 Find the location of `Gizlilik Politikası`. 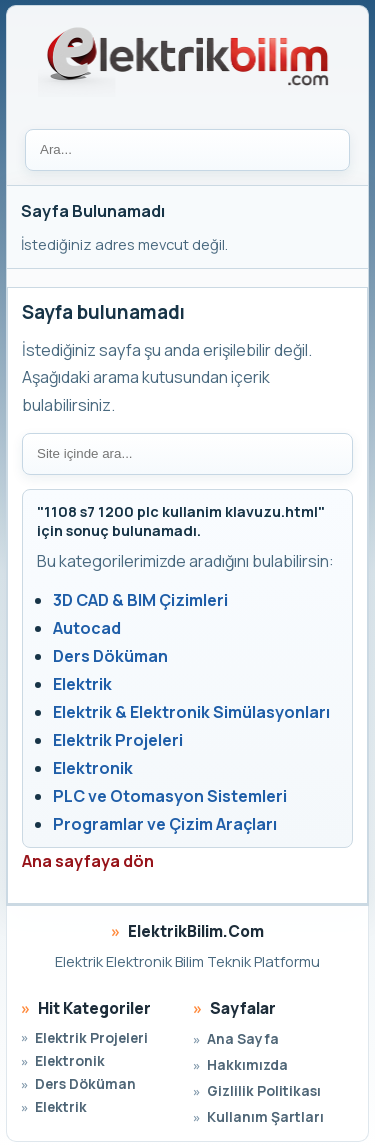

Gizlilik Politikası is located at coordinates (264, 1090).